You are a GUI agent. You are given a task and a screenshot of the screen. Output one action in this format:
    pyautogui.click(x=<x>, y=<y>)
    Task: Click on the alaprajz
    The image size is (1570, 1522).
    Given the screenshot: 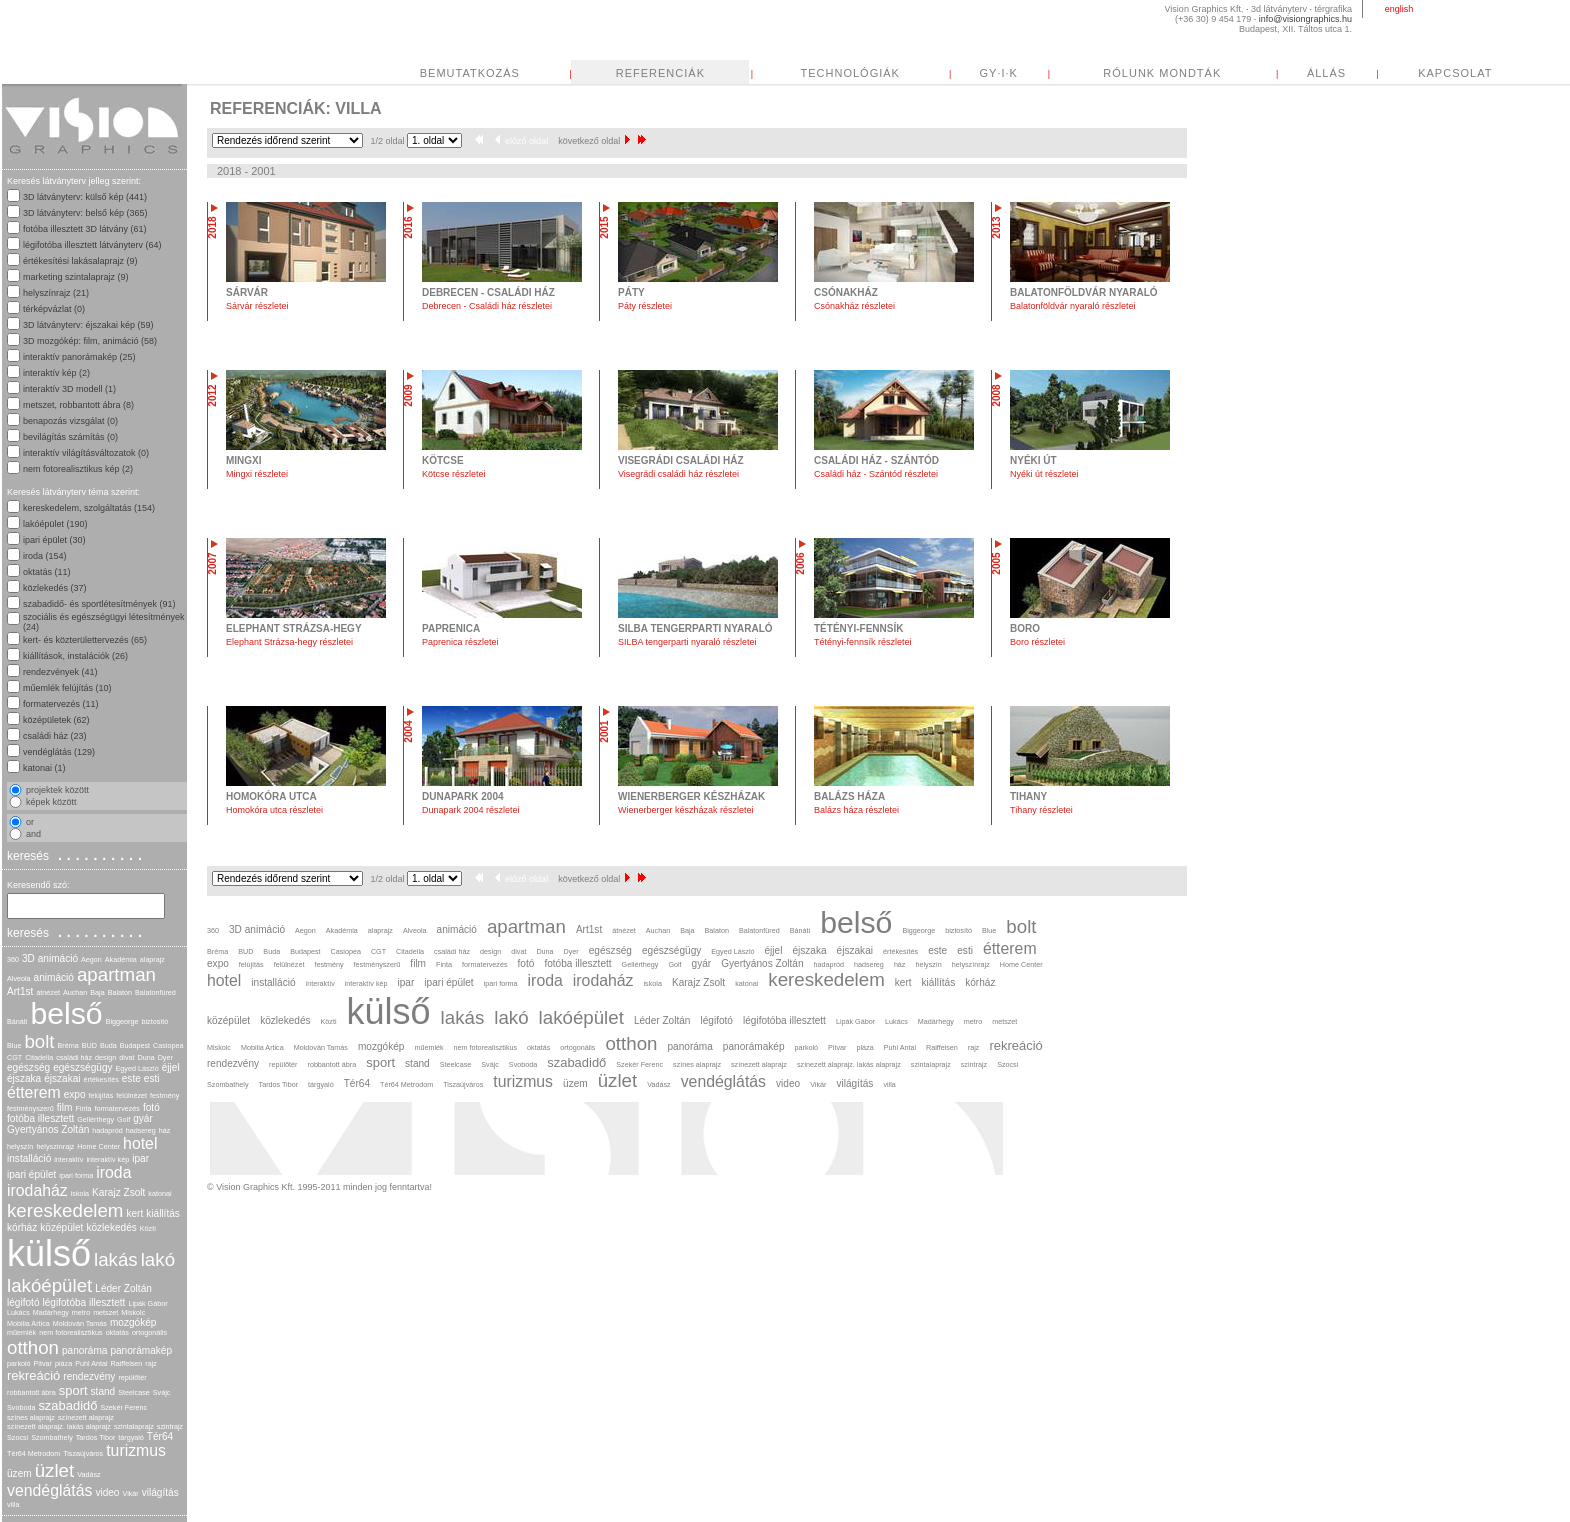 What is the action you would take?
    pyautogui.click(x=152, y=959)
    